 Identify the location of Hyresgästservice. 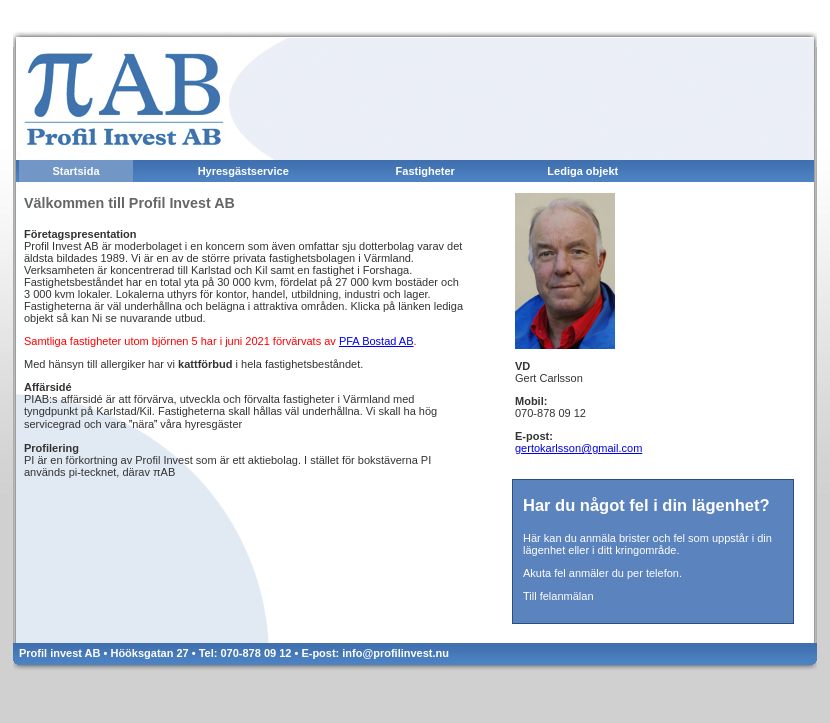
(243, 171).